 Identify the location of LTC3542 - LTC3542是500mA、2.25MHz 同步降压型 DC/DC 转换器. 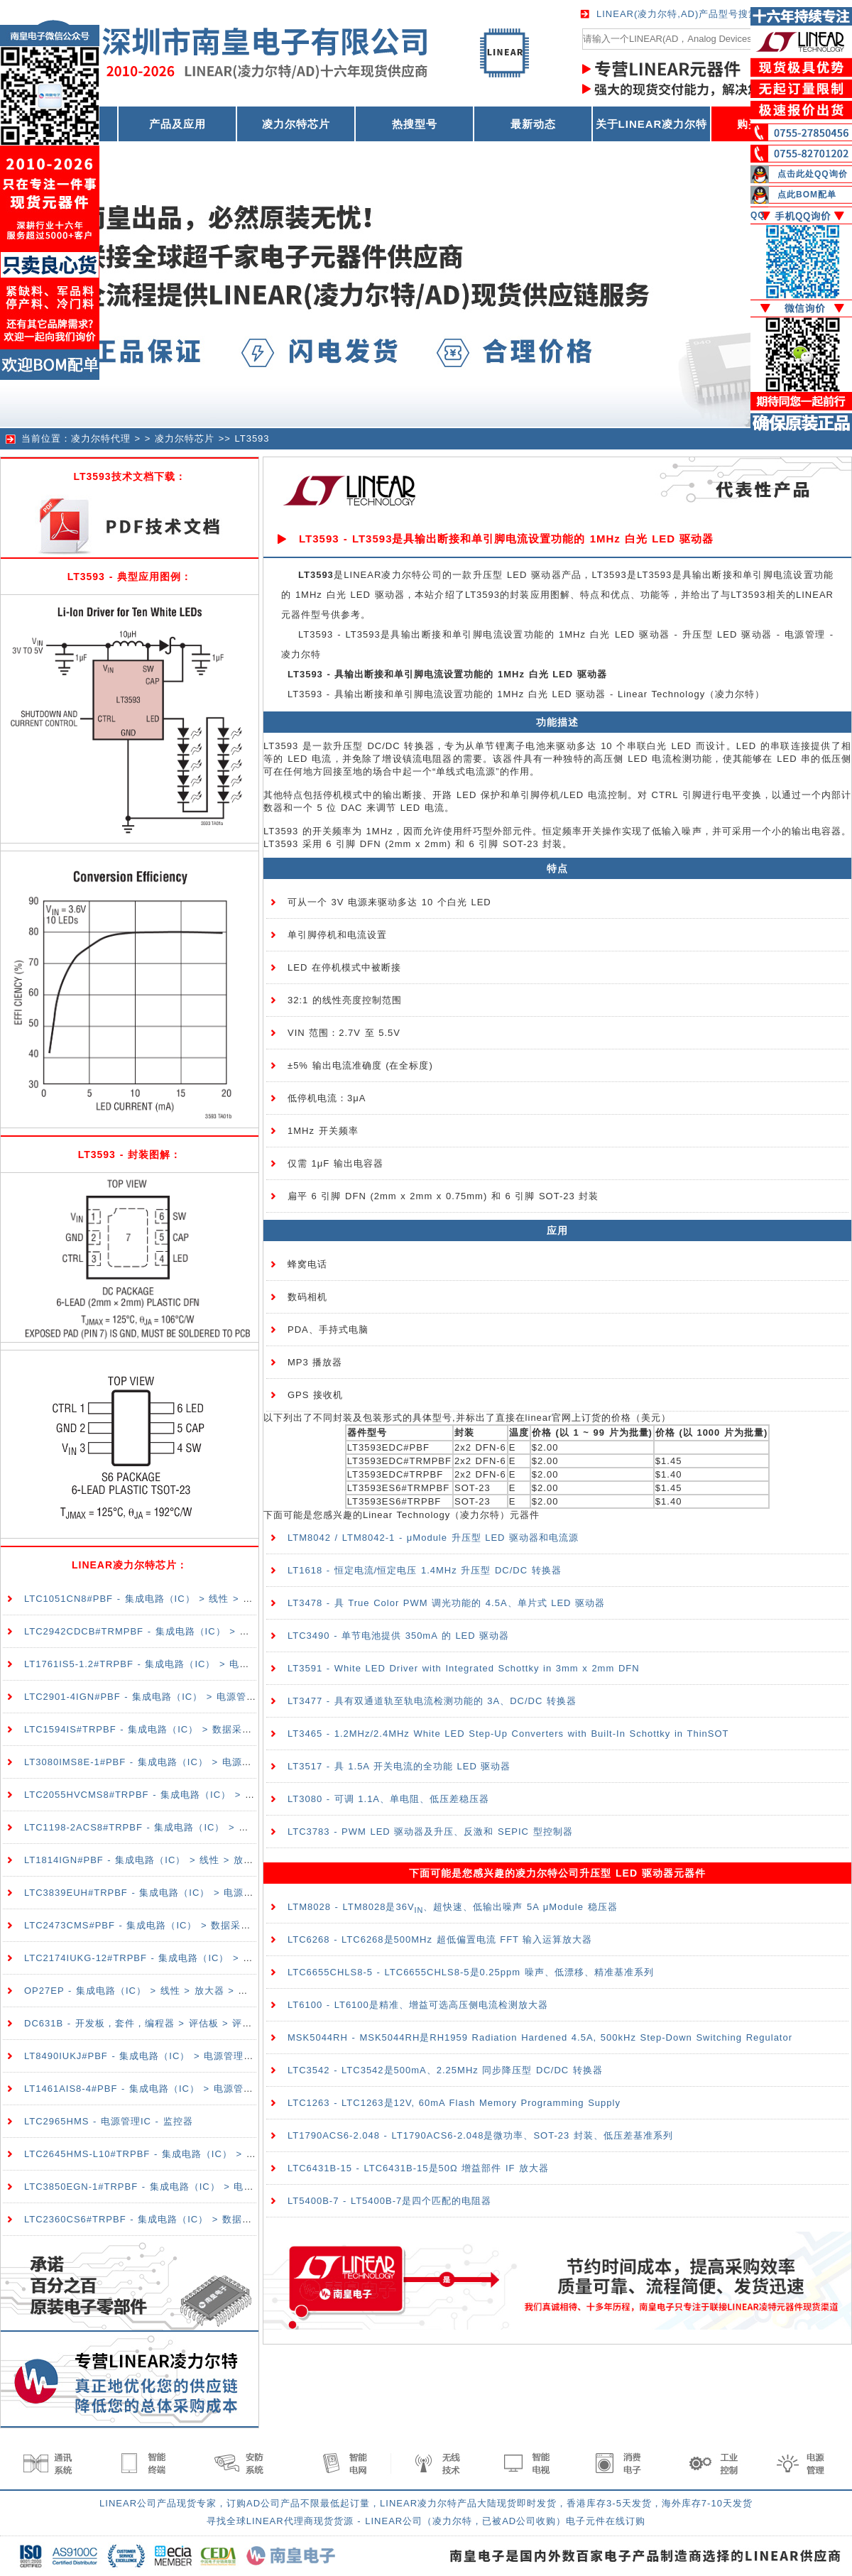
(445, 2070).